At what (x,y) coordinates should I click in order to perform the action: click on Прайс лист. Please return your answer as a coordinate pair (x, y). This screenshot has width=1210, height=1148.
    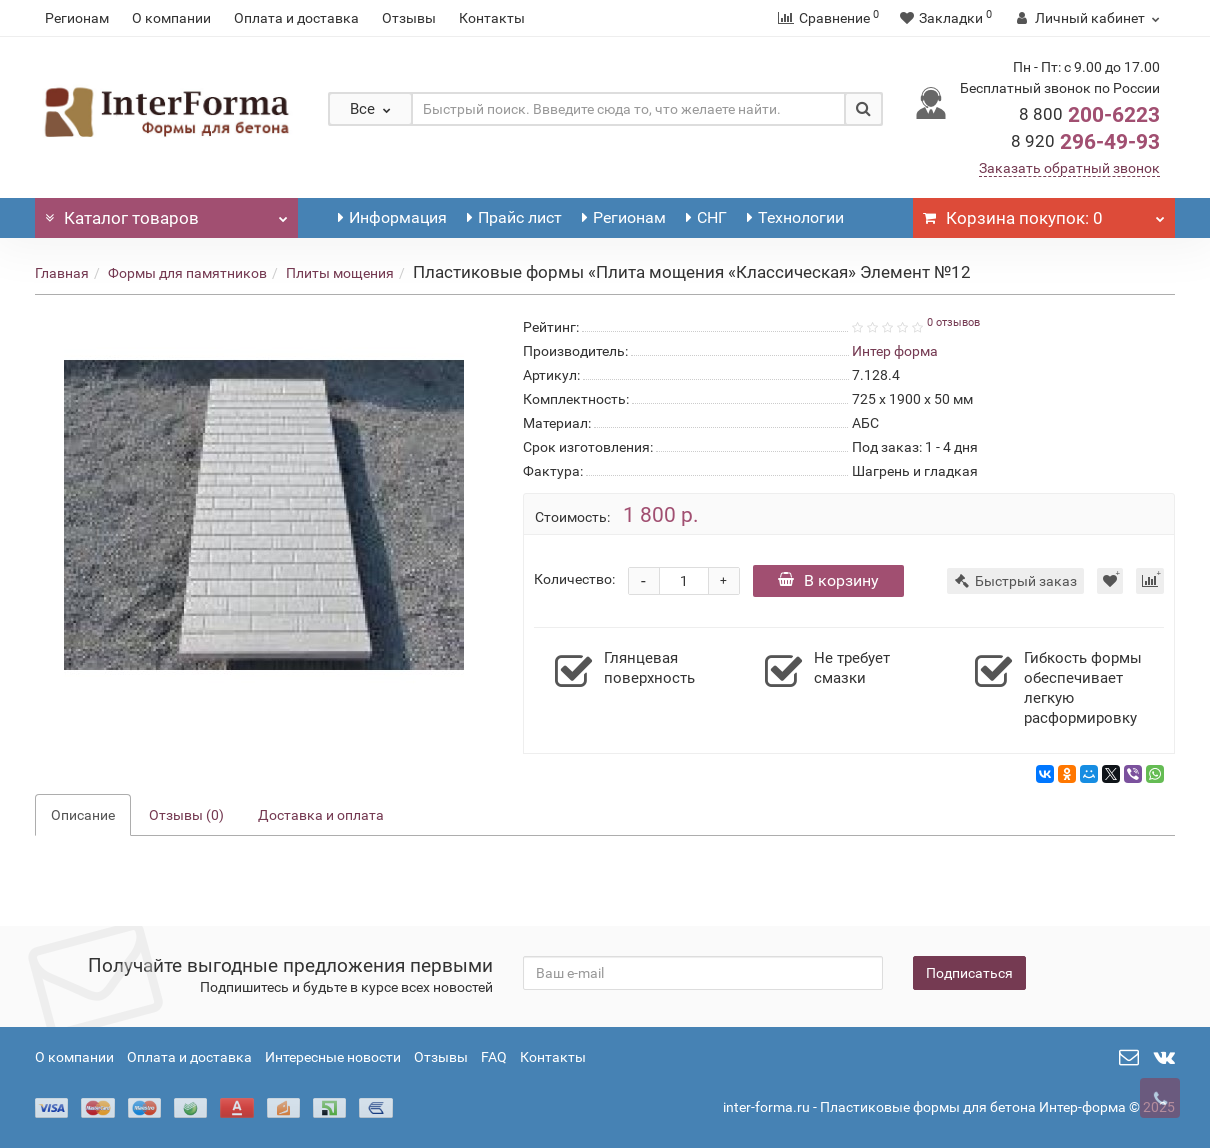
    Looking at the image, I should click on (514, 217).